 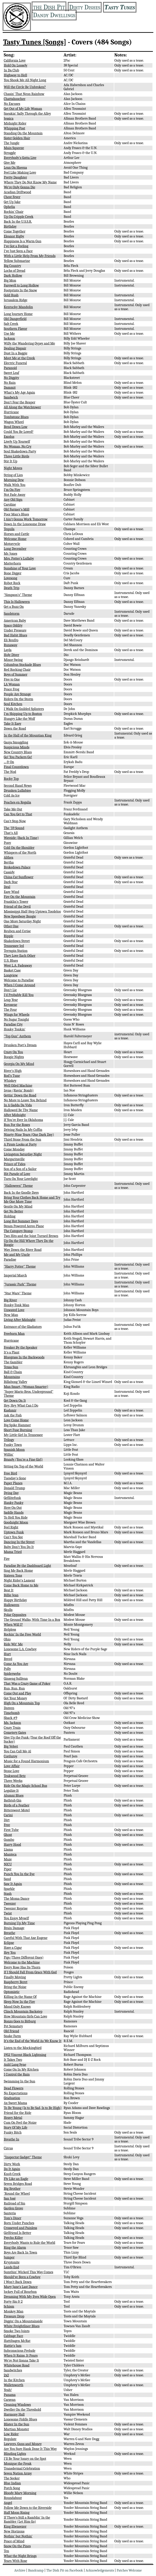 What do you see at coordinates (18, 307) in the screenshot?
I see `Kentucky Mandolin` at bounding box center [18, 307].